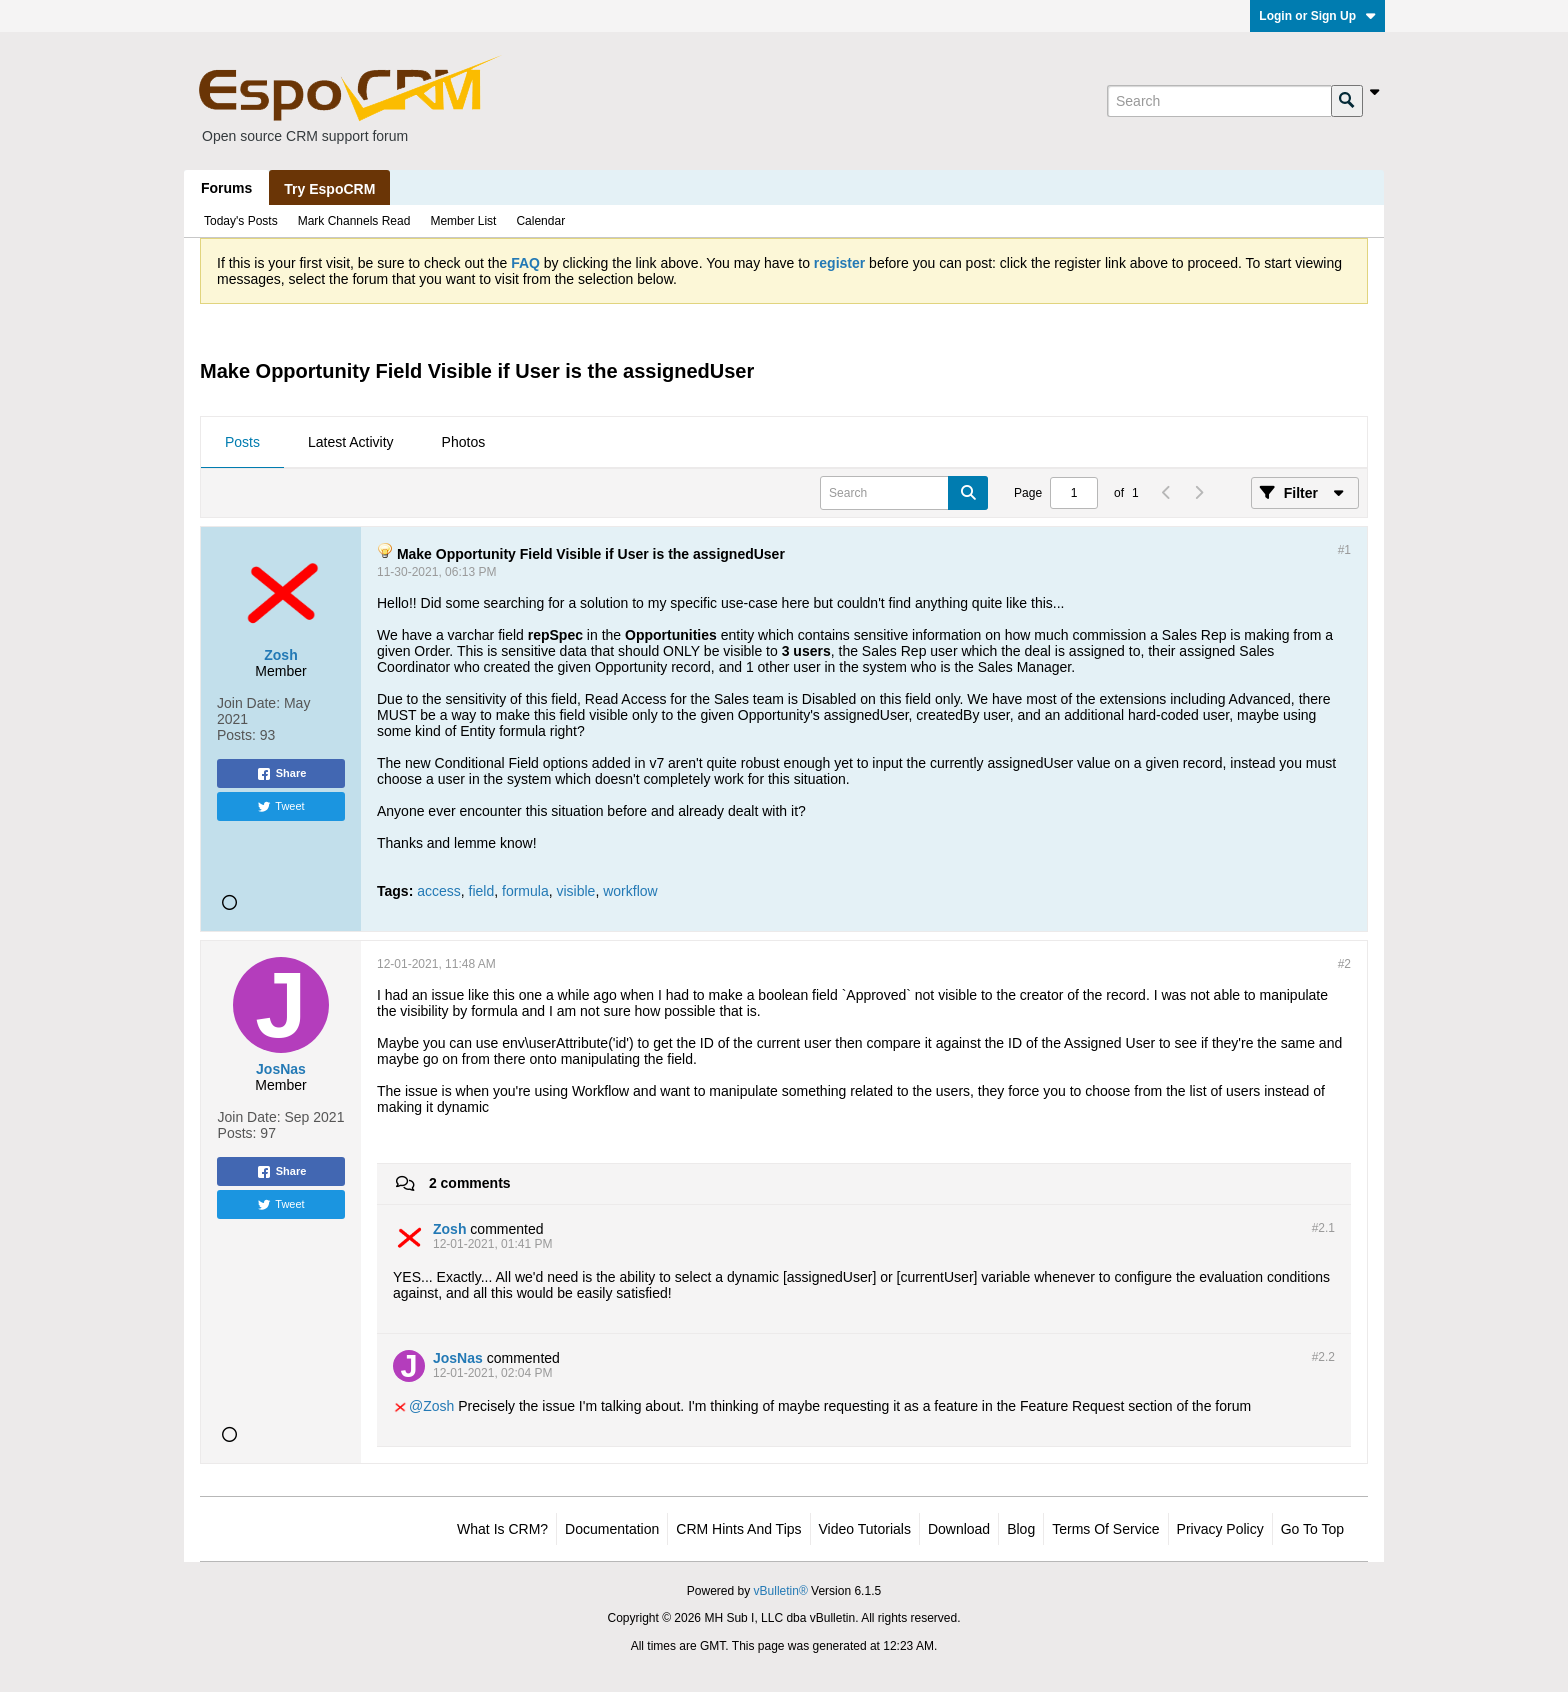 The height and width of the screenshot is (1692, 1568). I want to click on workflow, so click(630, 891).